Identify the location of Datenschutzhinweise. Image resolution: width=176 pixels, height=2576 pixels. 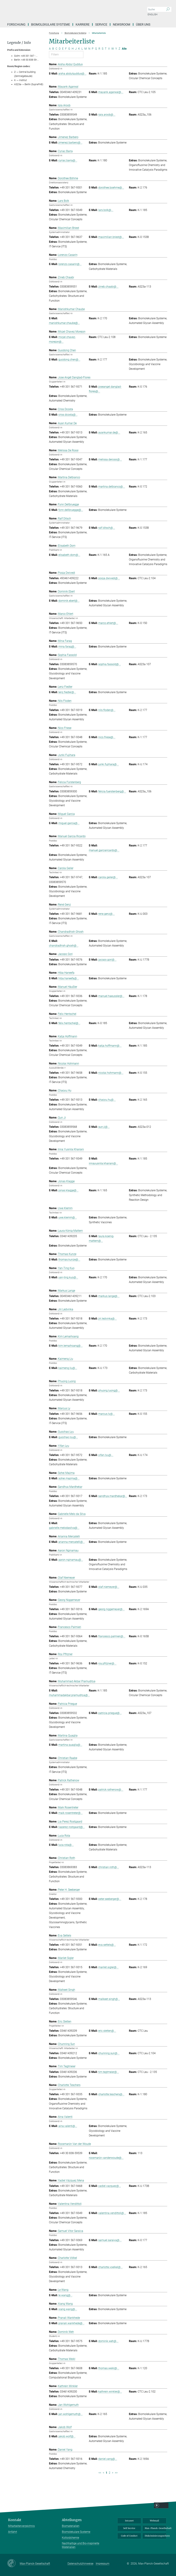
(80, 2563).